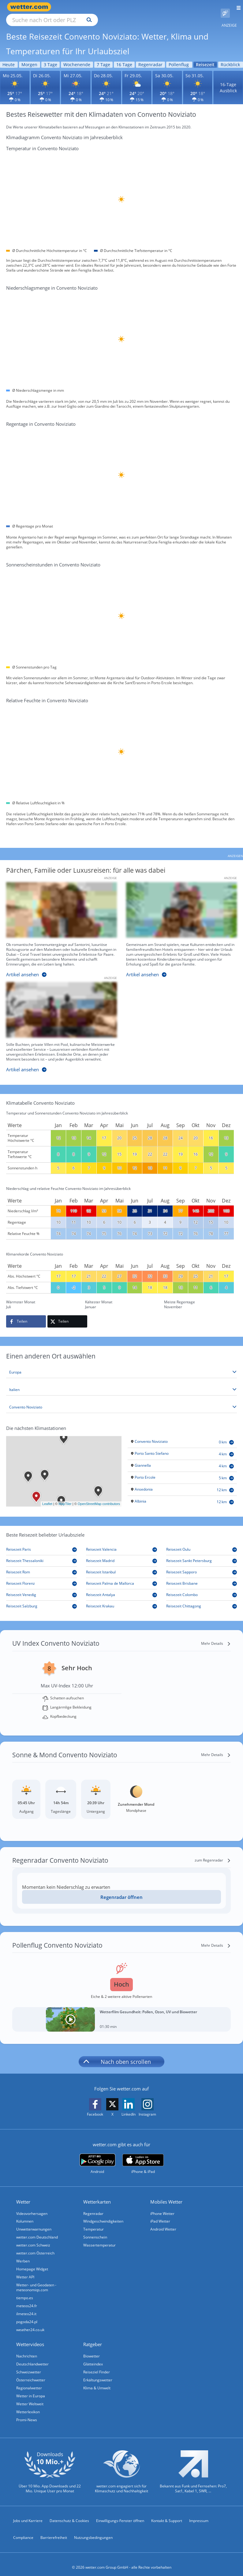 The image size is (243, 2576). Describe the element at coordinates (32, 2357) in the screenshot. I see `Deutschlandwetter` at that location.